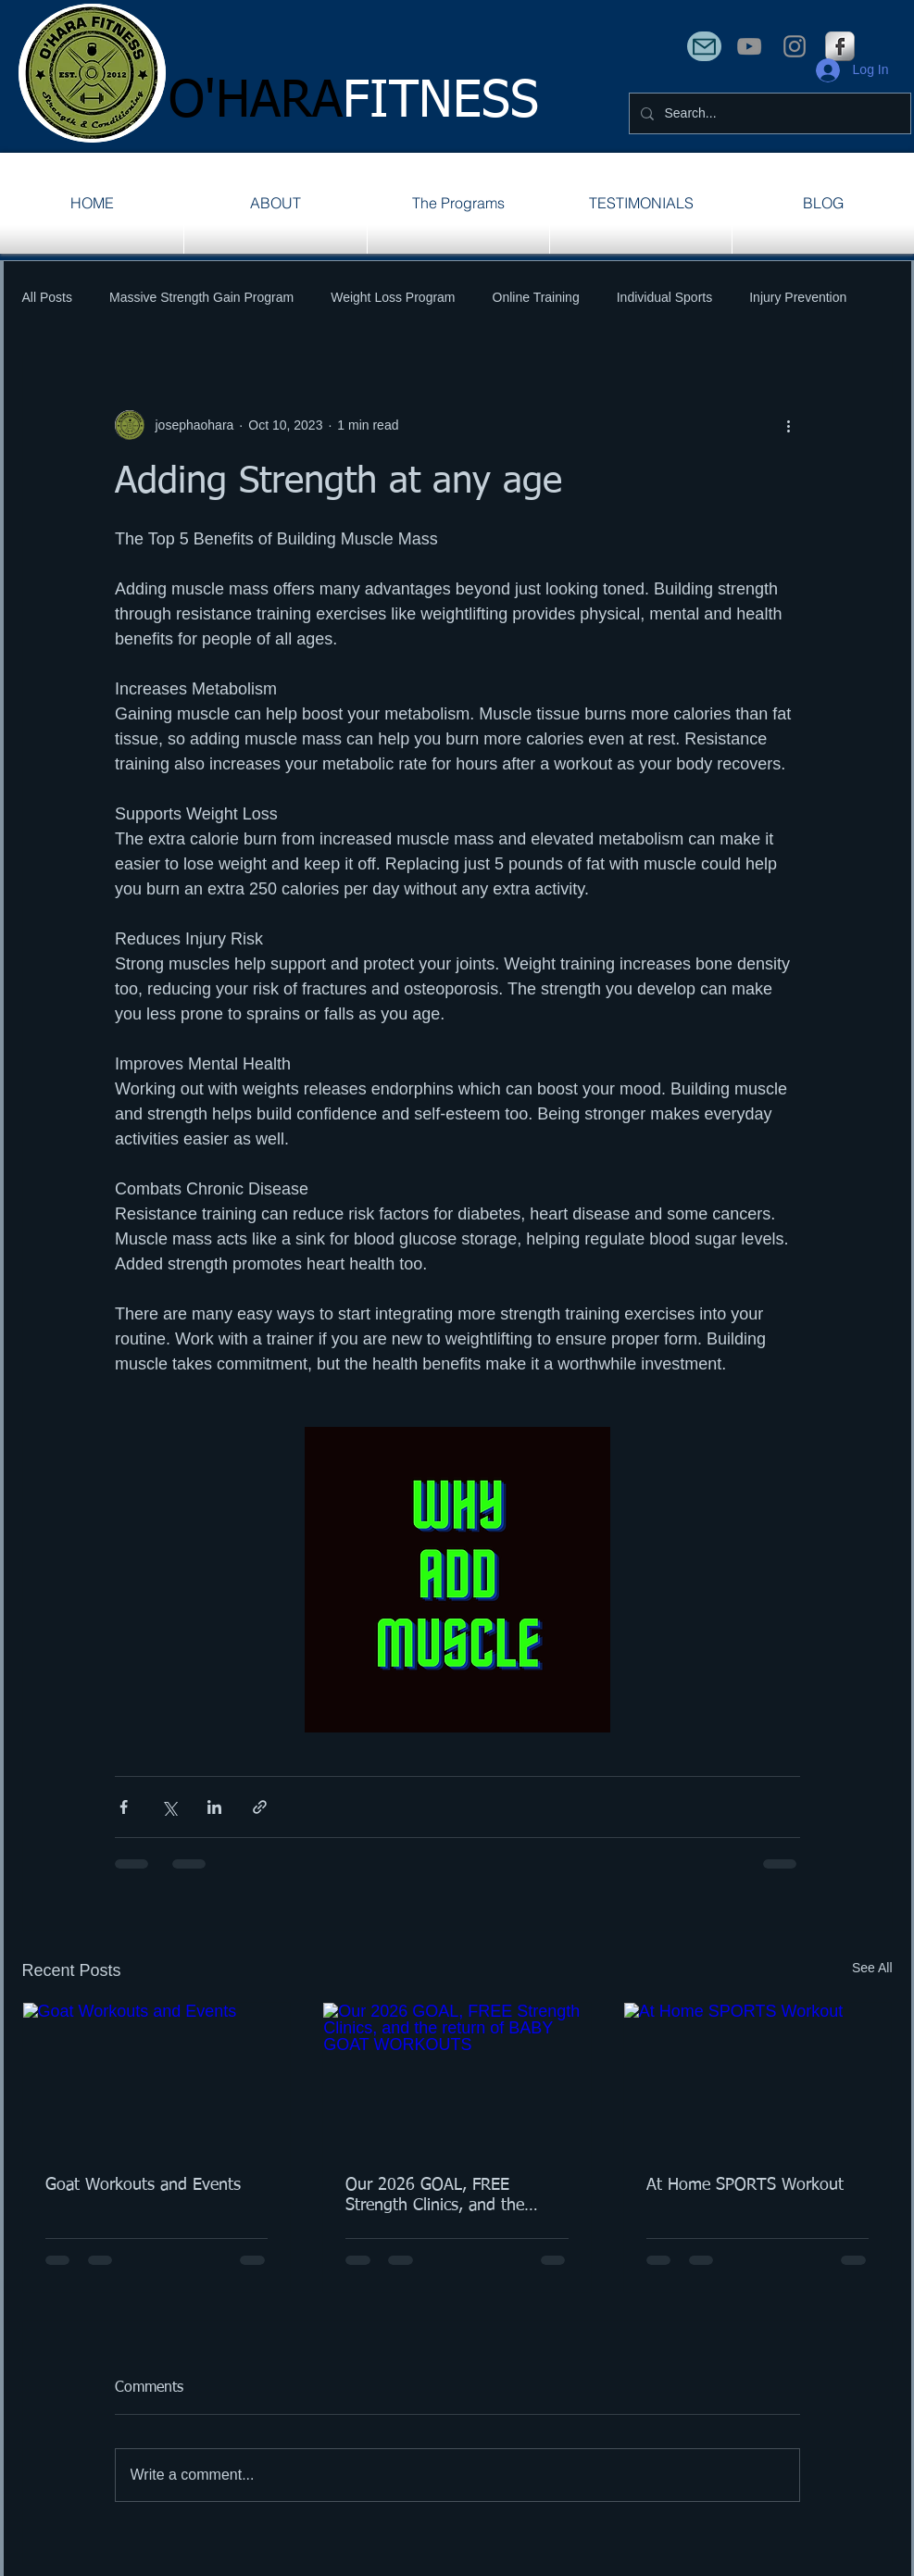 The image size is (914, 2576). What do you see at coordinates (840, 46) in the screenshot?
I see `[s-facebook]` at bounding box center [840, 46].